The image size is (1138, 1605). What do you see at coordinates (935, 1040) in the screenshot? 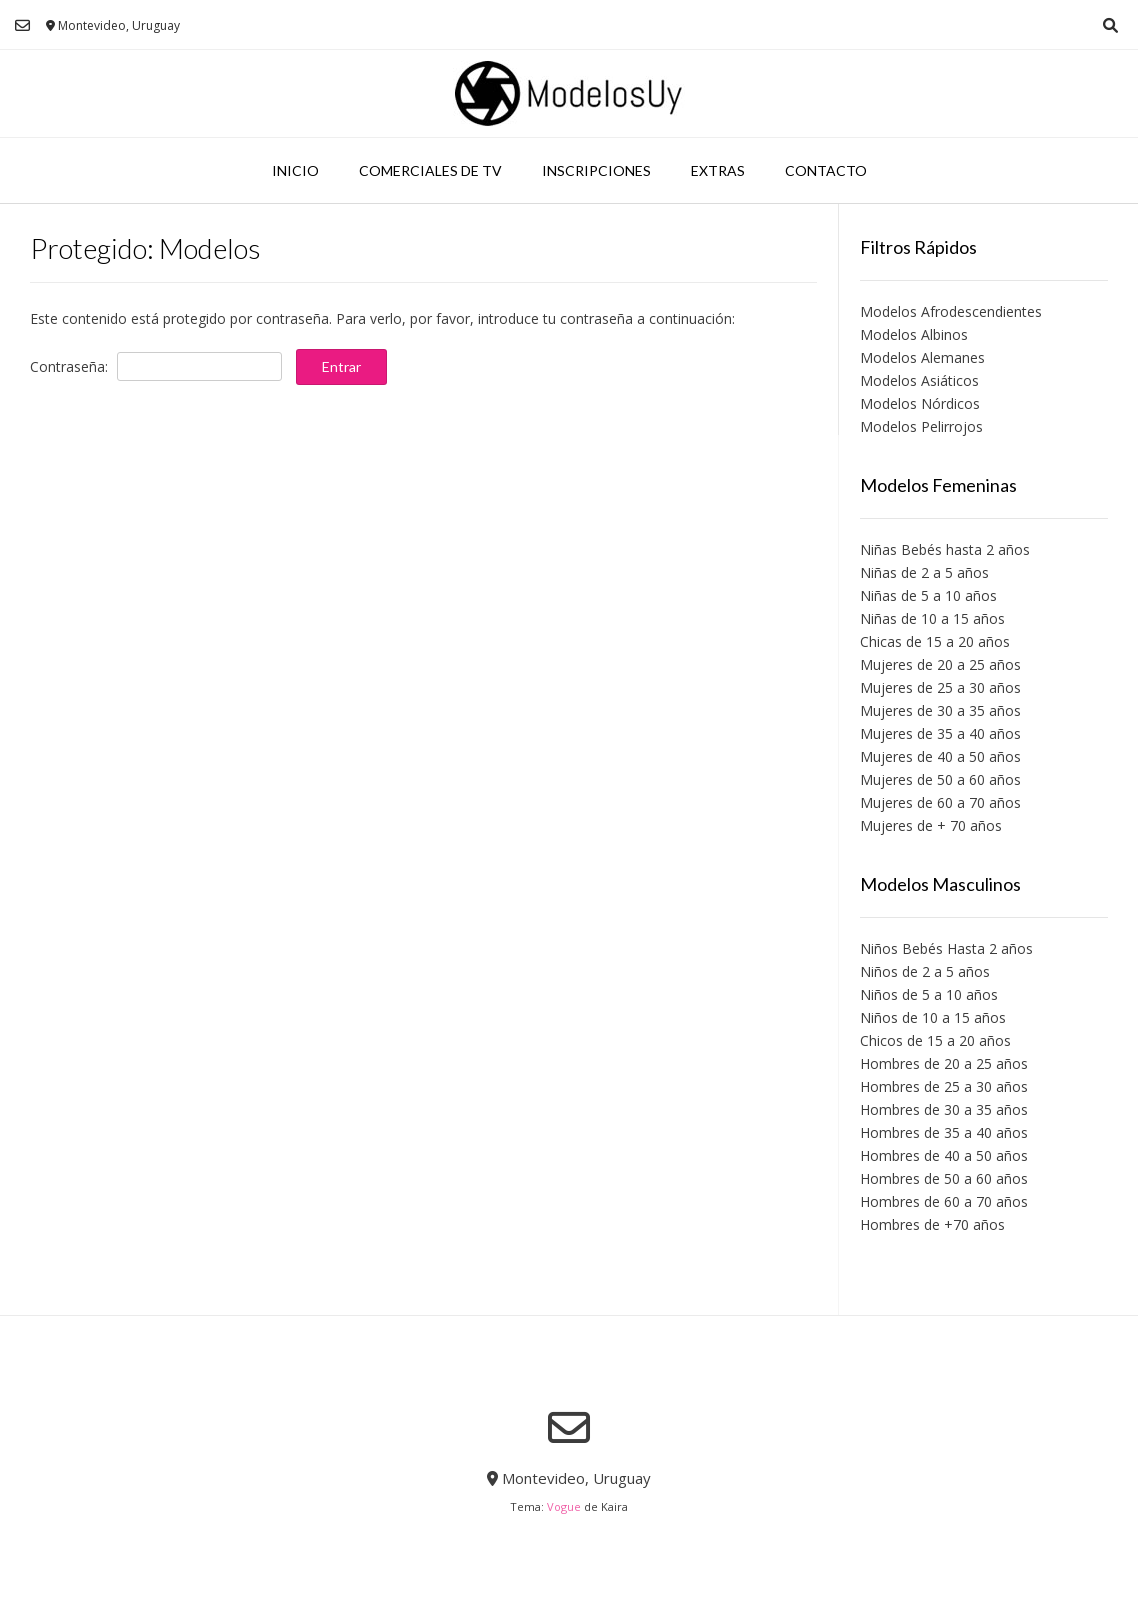
I see `Chicos de 15 a 20 años` at bounding box center [935, 1040].